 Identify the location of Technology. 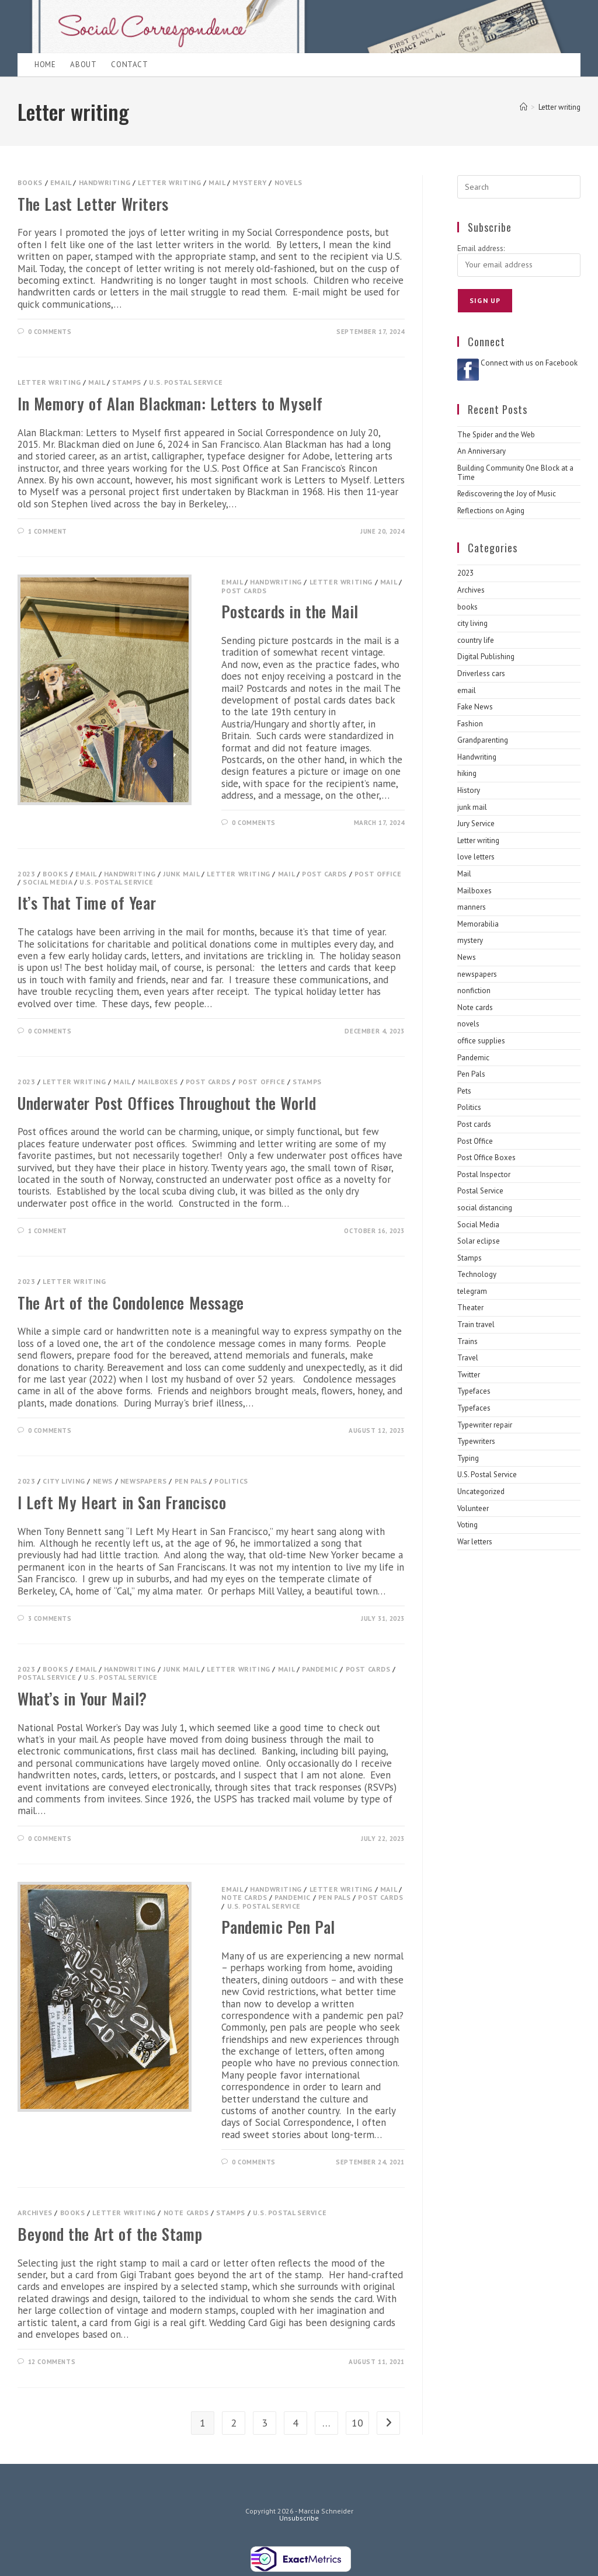
(476, 1274).